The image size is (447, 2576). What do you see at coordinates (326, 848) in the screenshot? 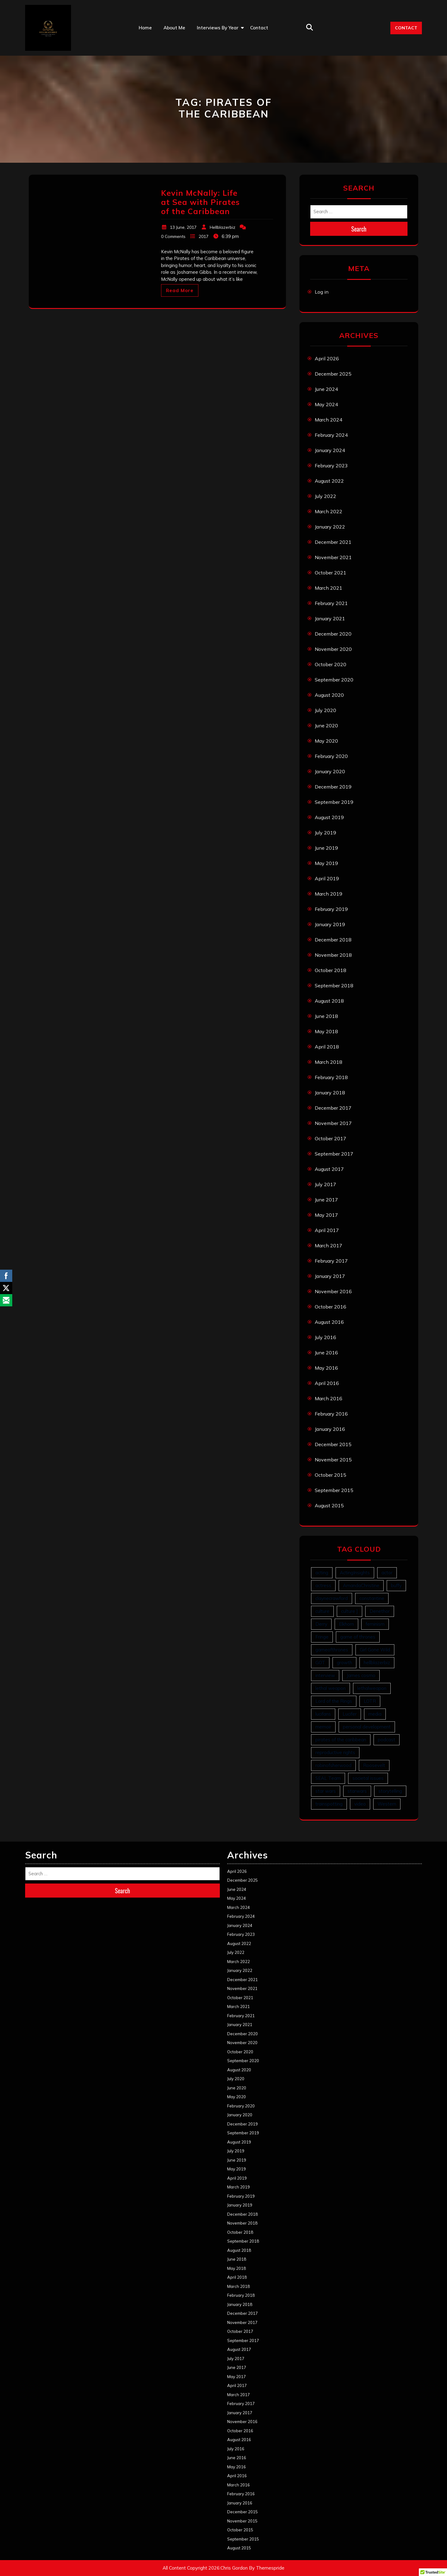
I see `June 2019` at bounding box center [326, 848].